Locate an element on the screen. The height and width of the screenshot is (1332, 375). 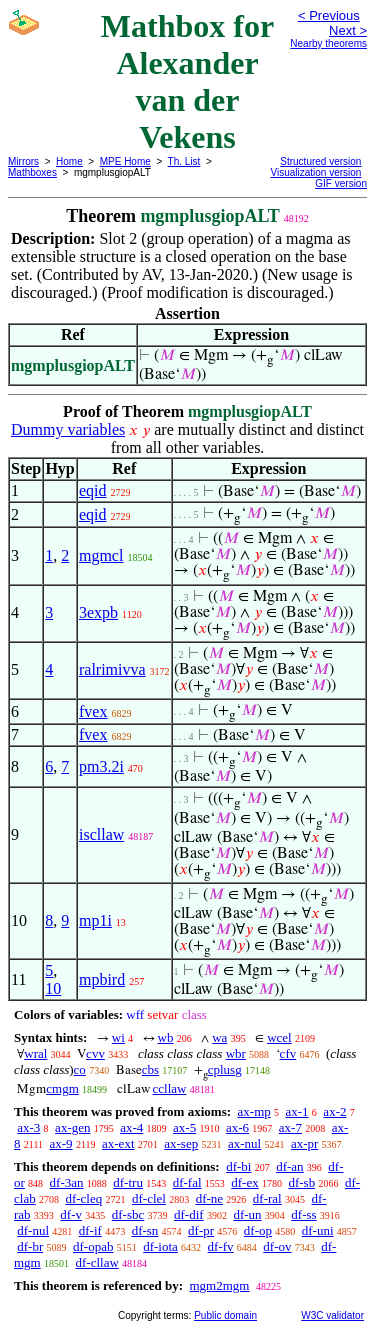
Dummy variables is located at coordinates (68, 429).